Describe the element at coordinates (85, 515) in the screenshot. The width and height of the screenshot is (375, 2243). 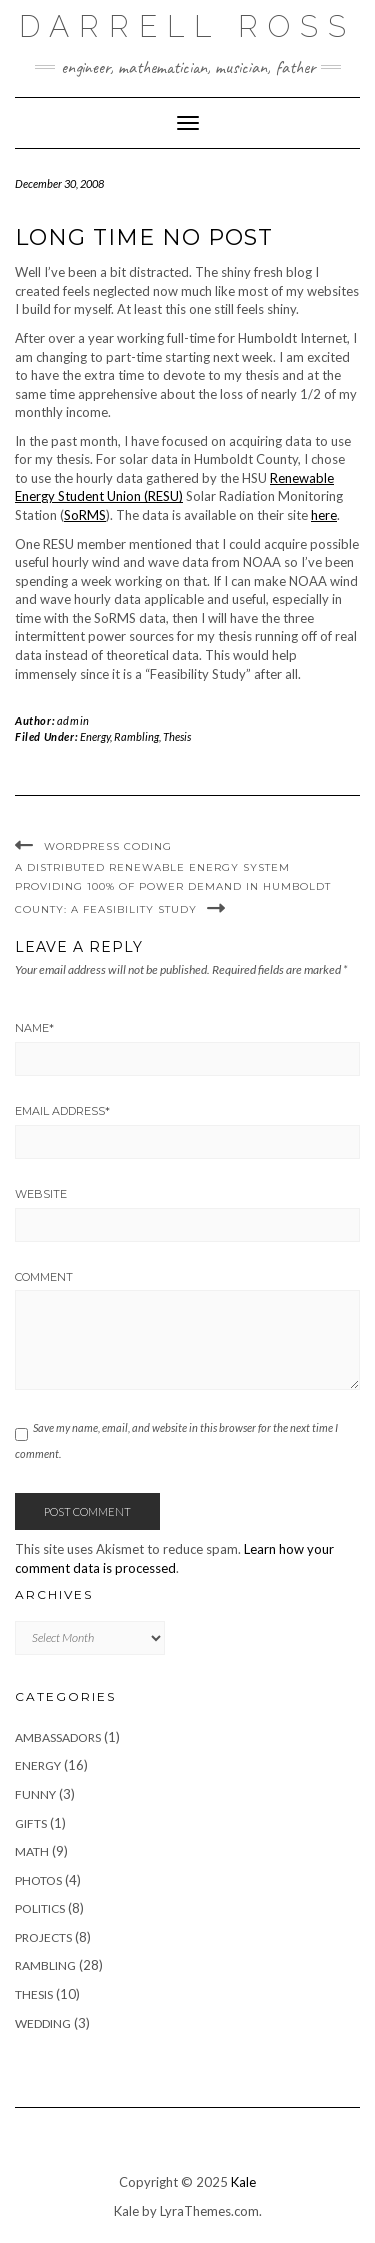
I see `SoRMS` at that location.